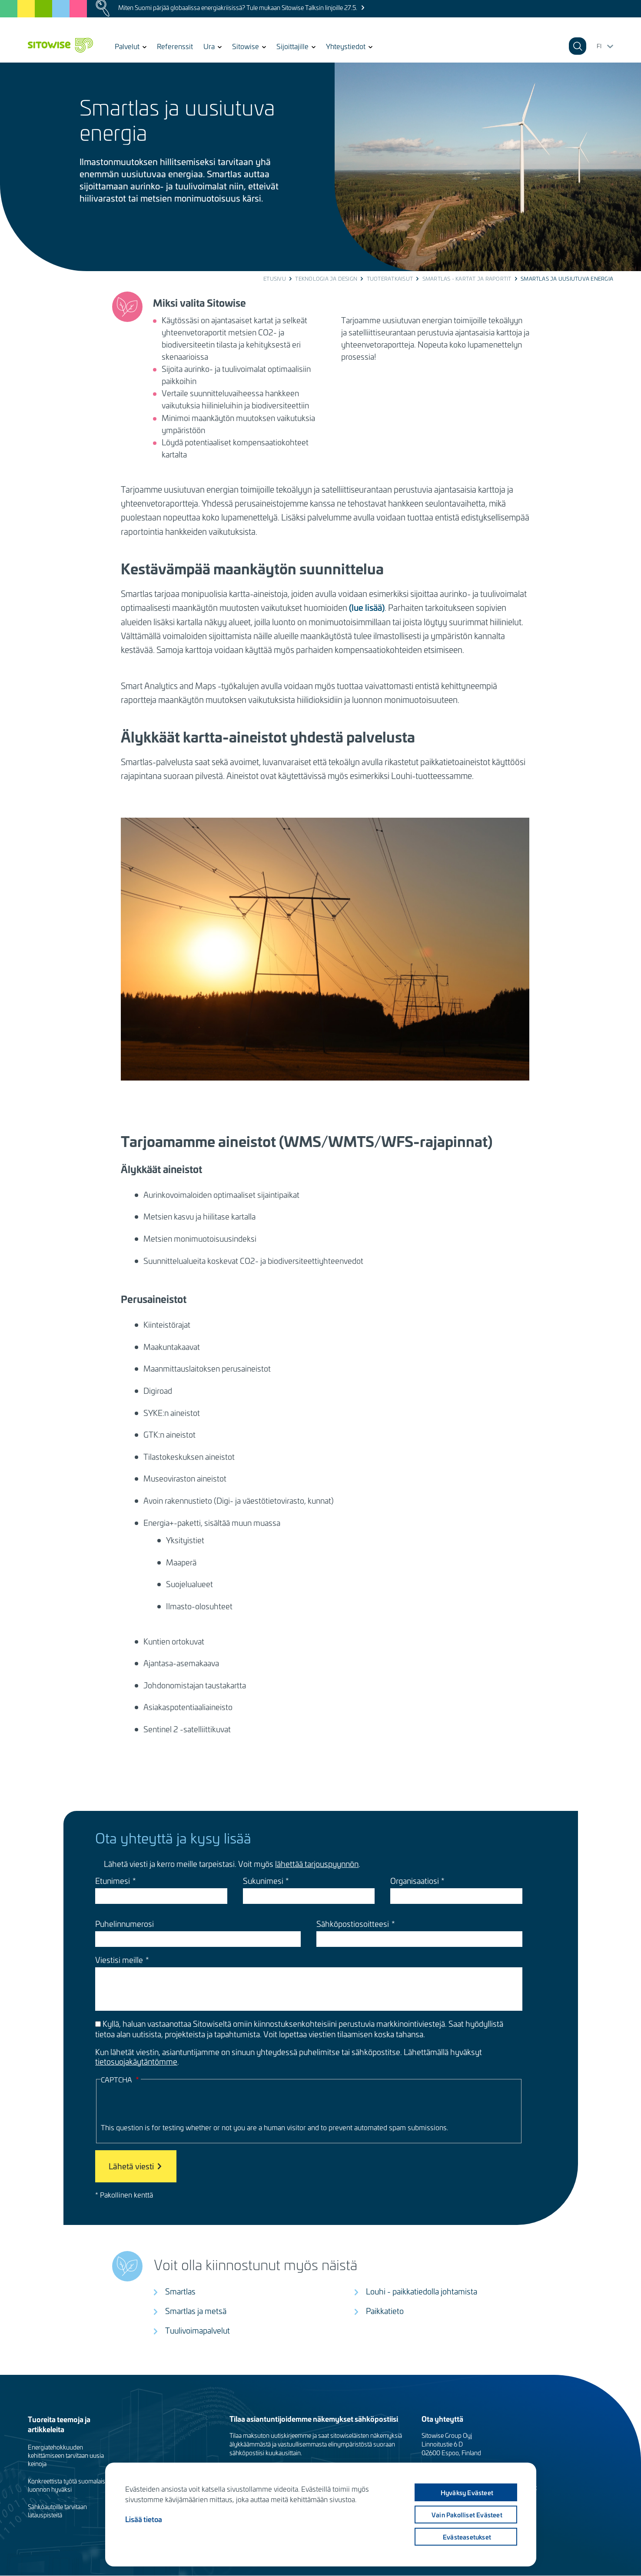 The width and height of the screenshot is (641, 2576). What do you see at coordinates (197, 2330) in the screenshot?
I see `Tuulivoimapalvelut` at bounding box center [197, 2330].